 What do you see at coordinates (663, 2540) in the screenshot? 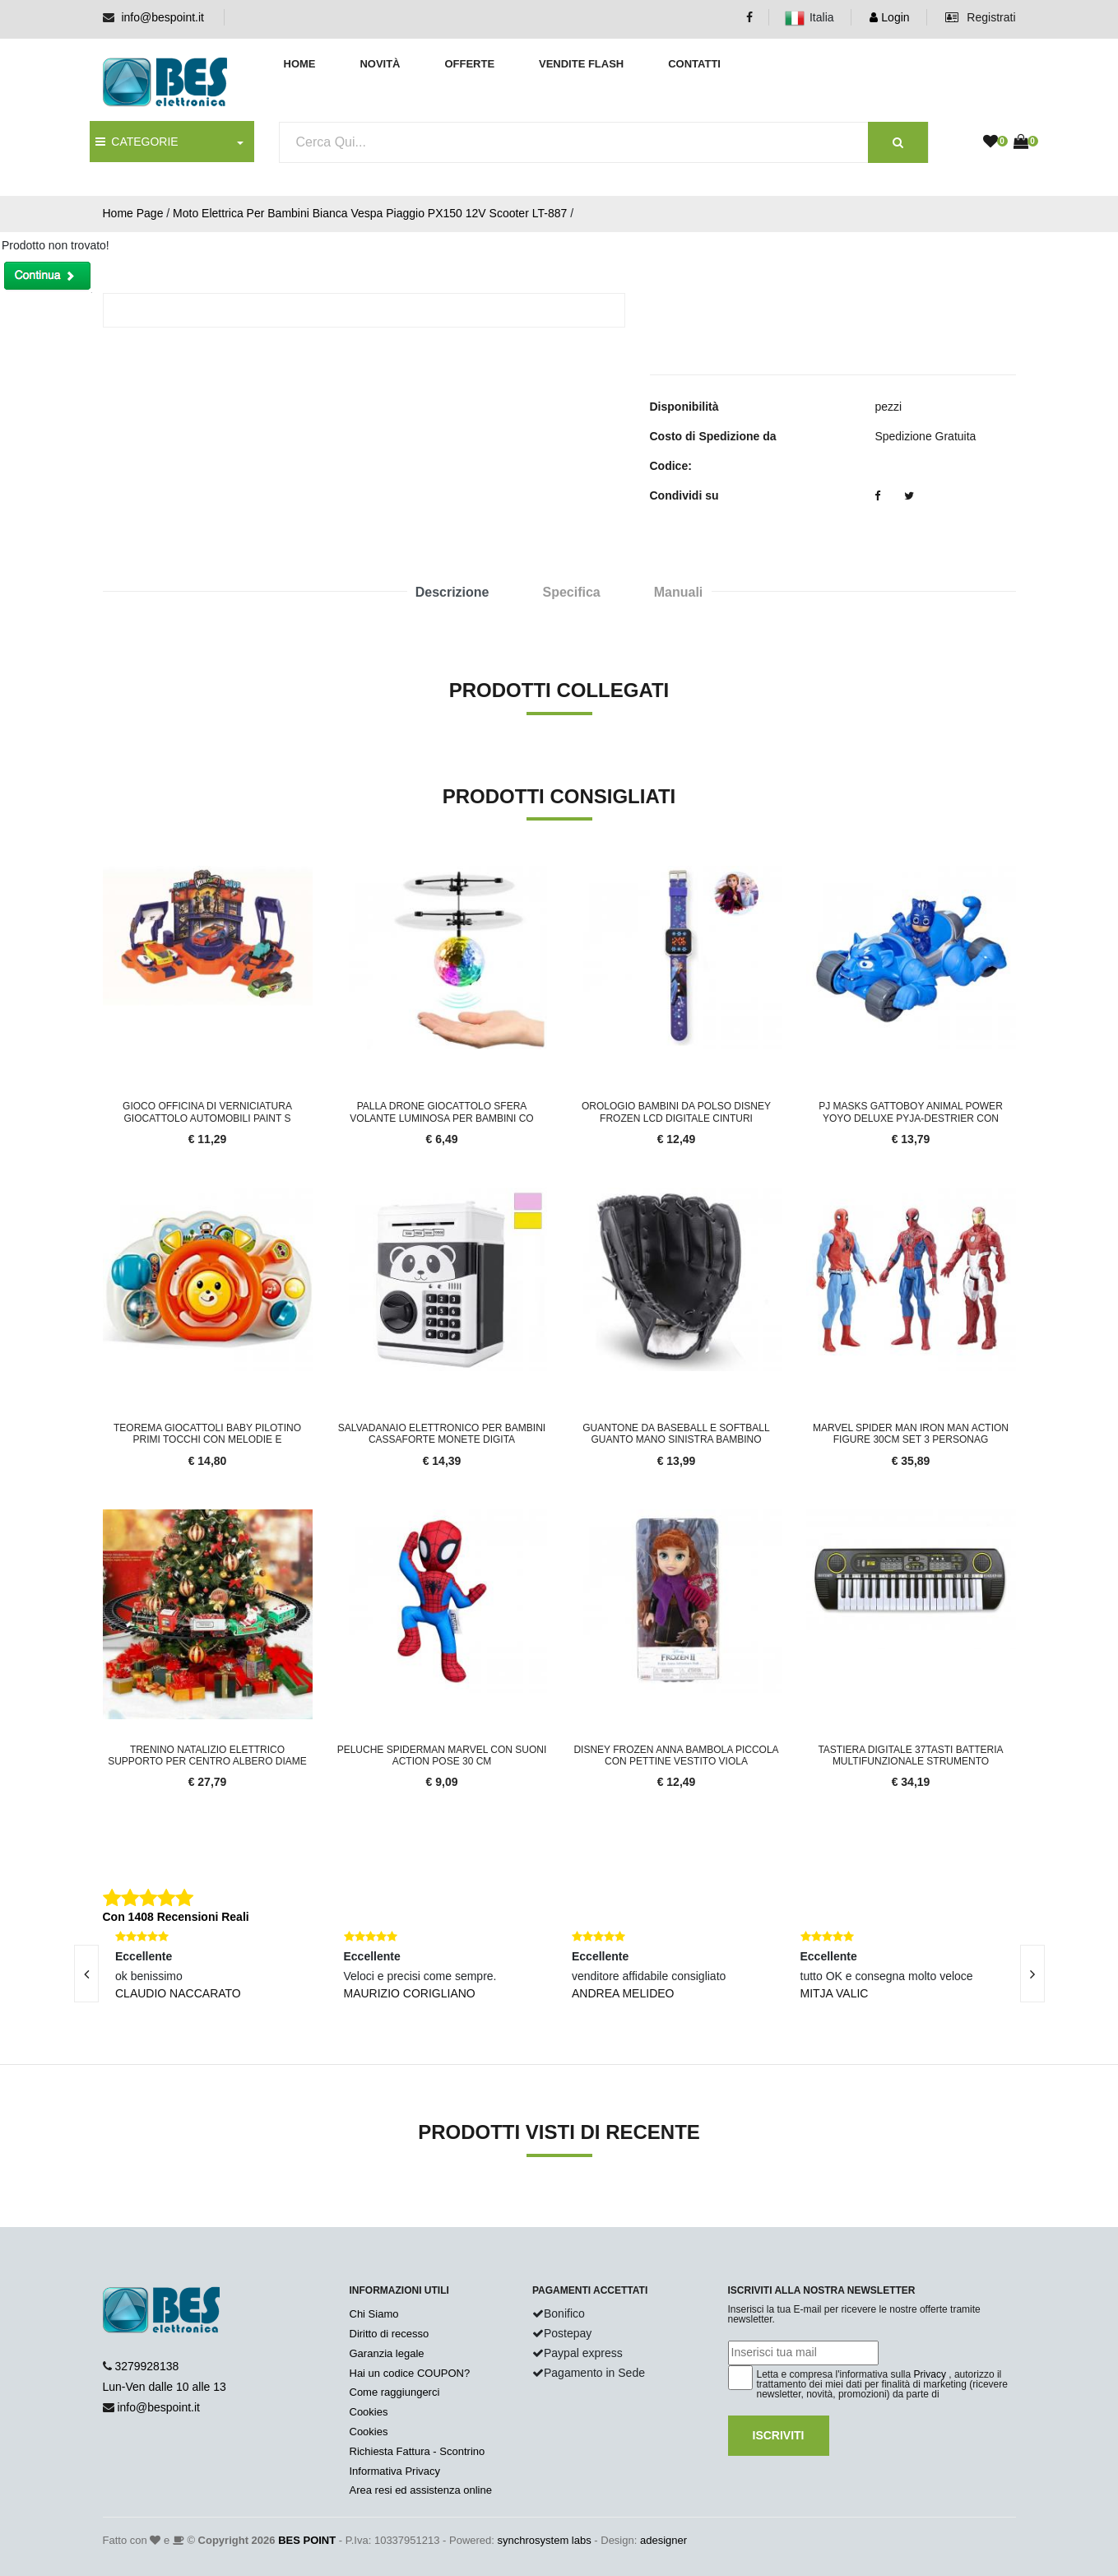
I see `adesigner` at bounding box center [663, 2540].